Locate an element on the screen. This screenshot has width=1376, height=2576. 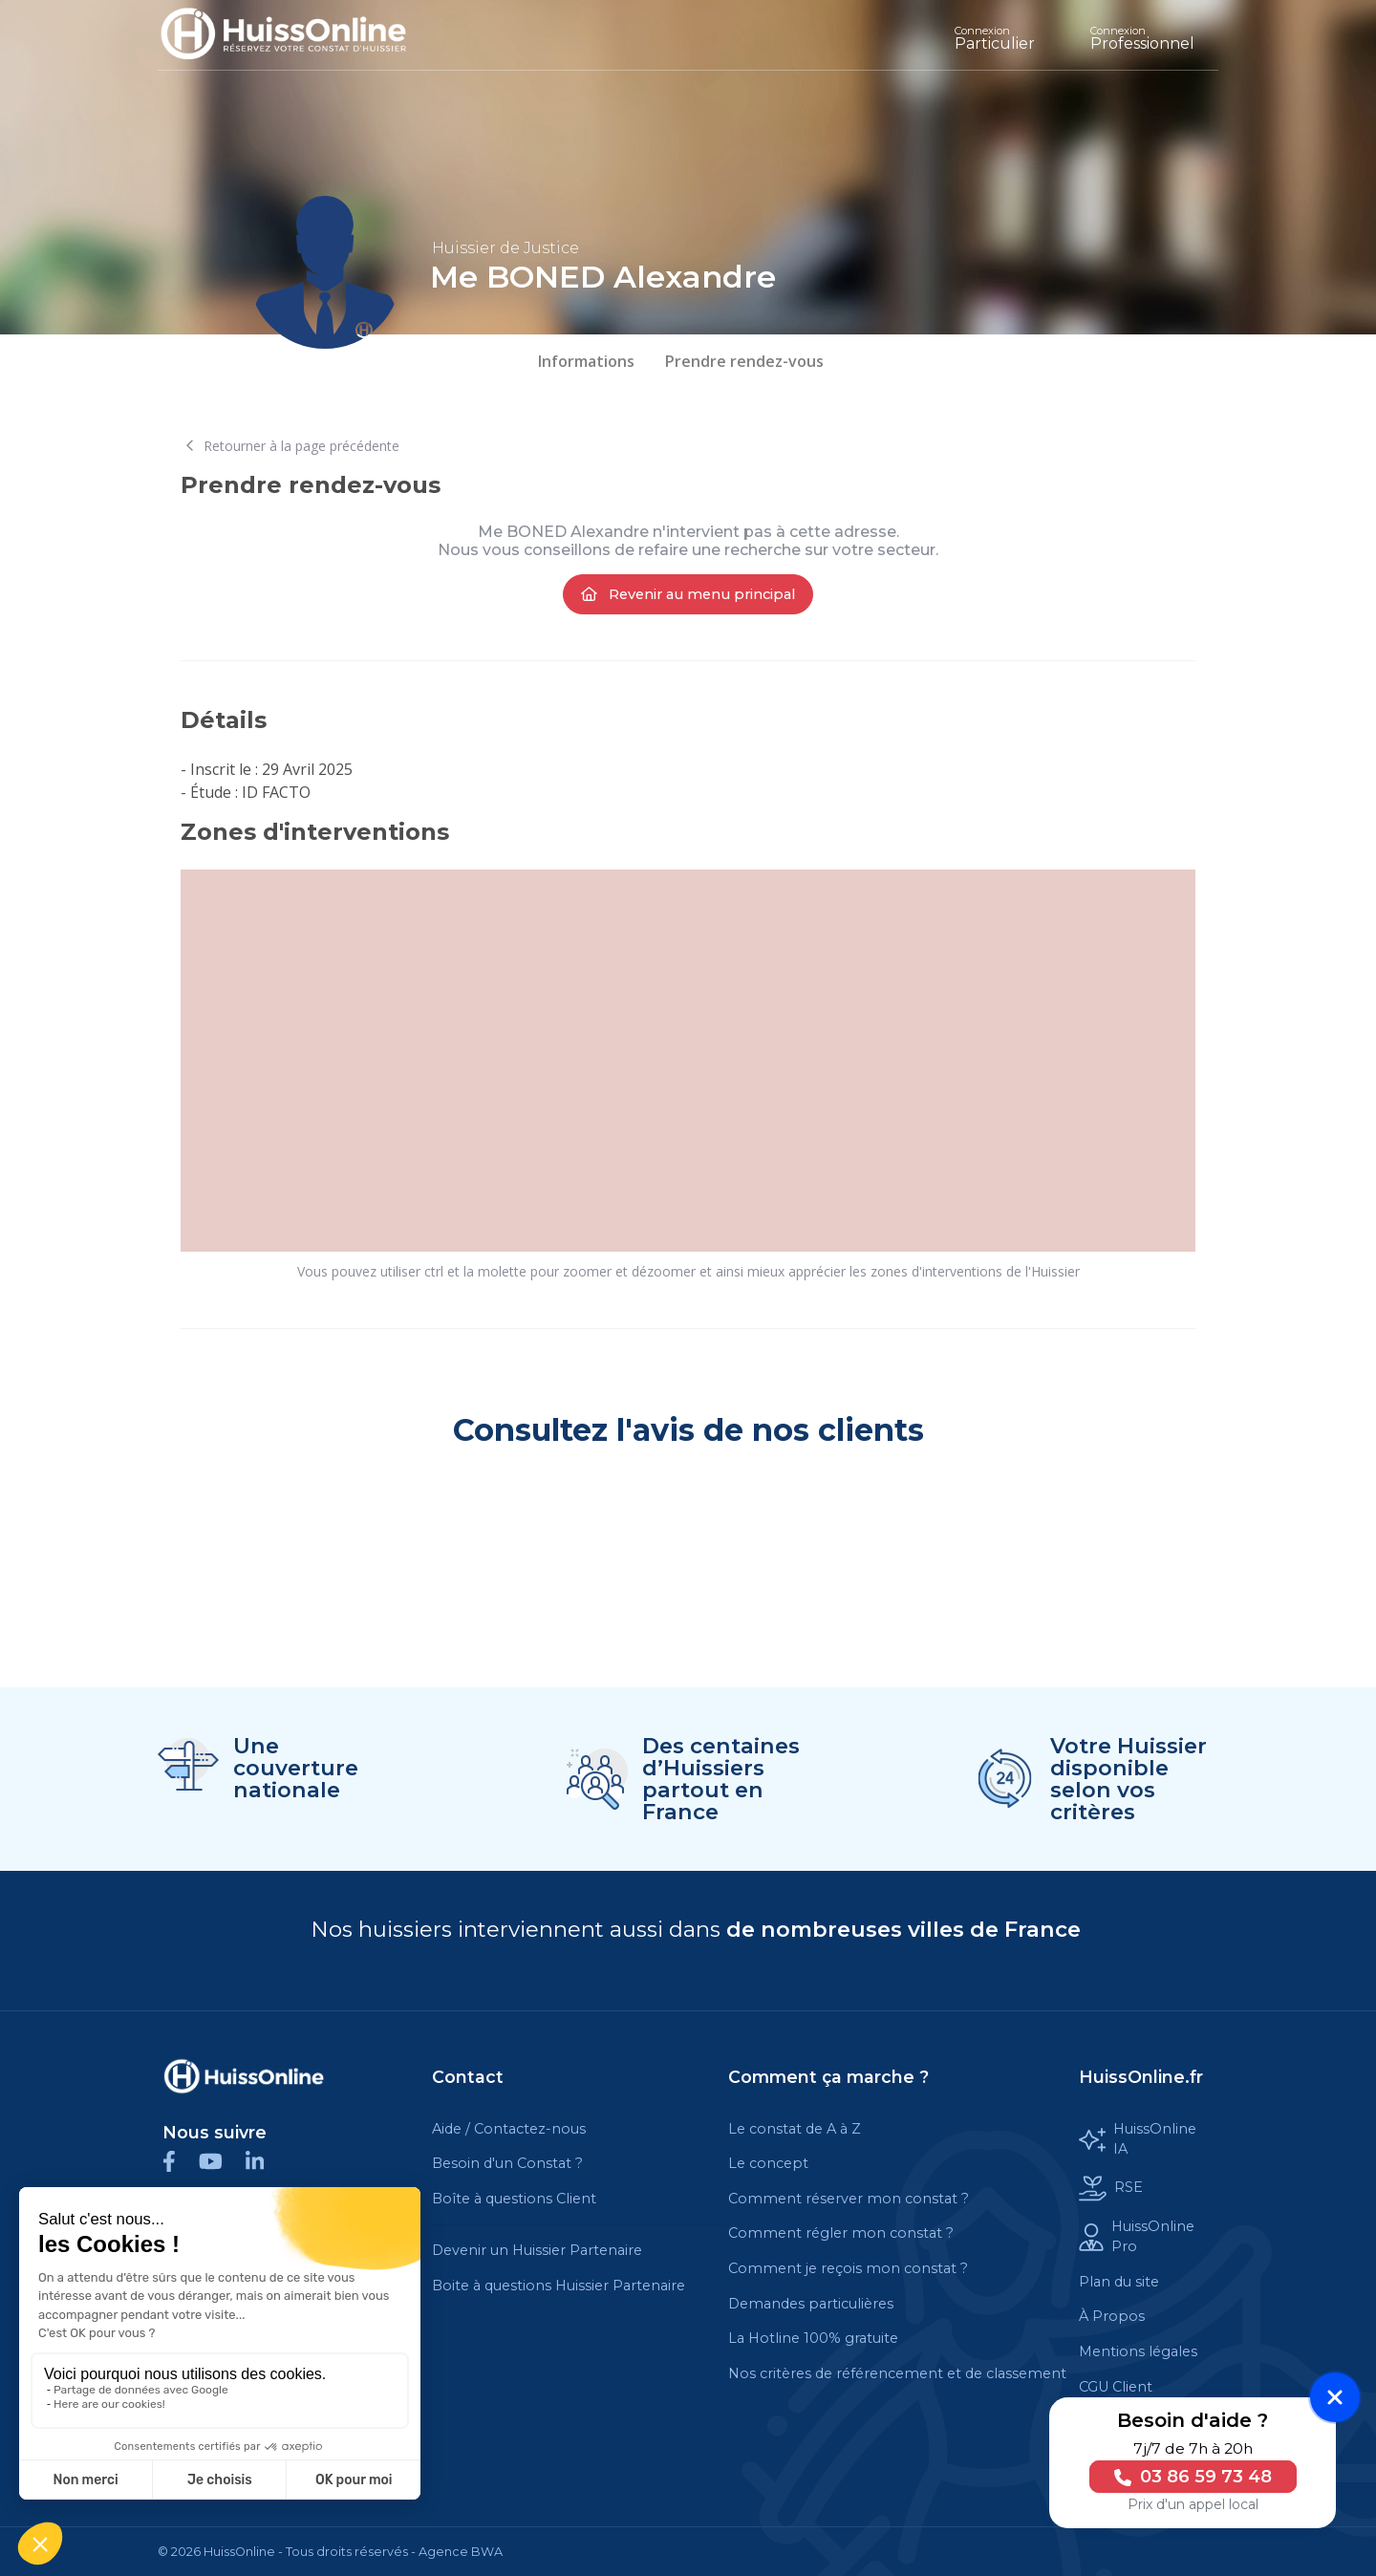
Le constat de A à Z is located at coordinates (794, 2128).